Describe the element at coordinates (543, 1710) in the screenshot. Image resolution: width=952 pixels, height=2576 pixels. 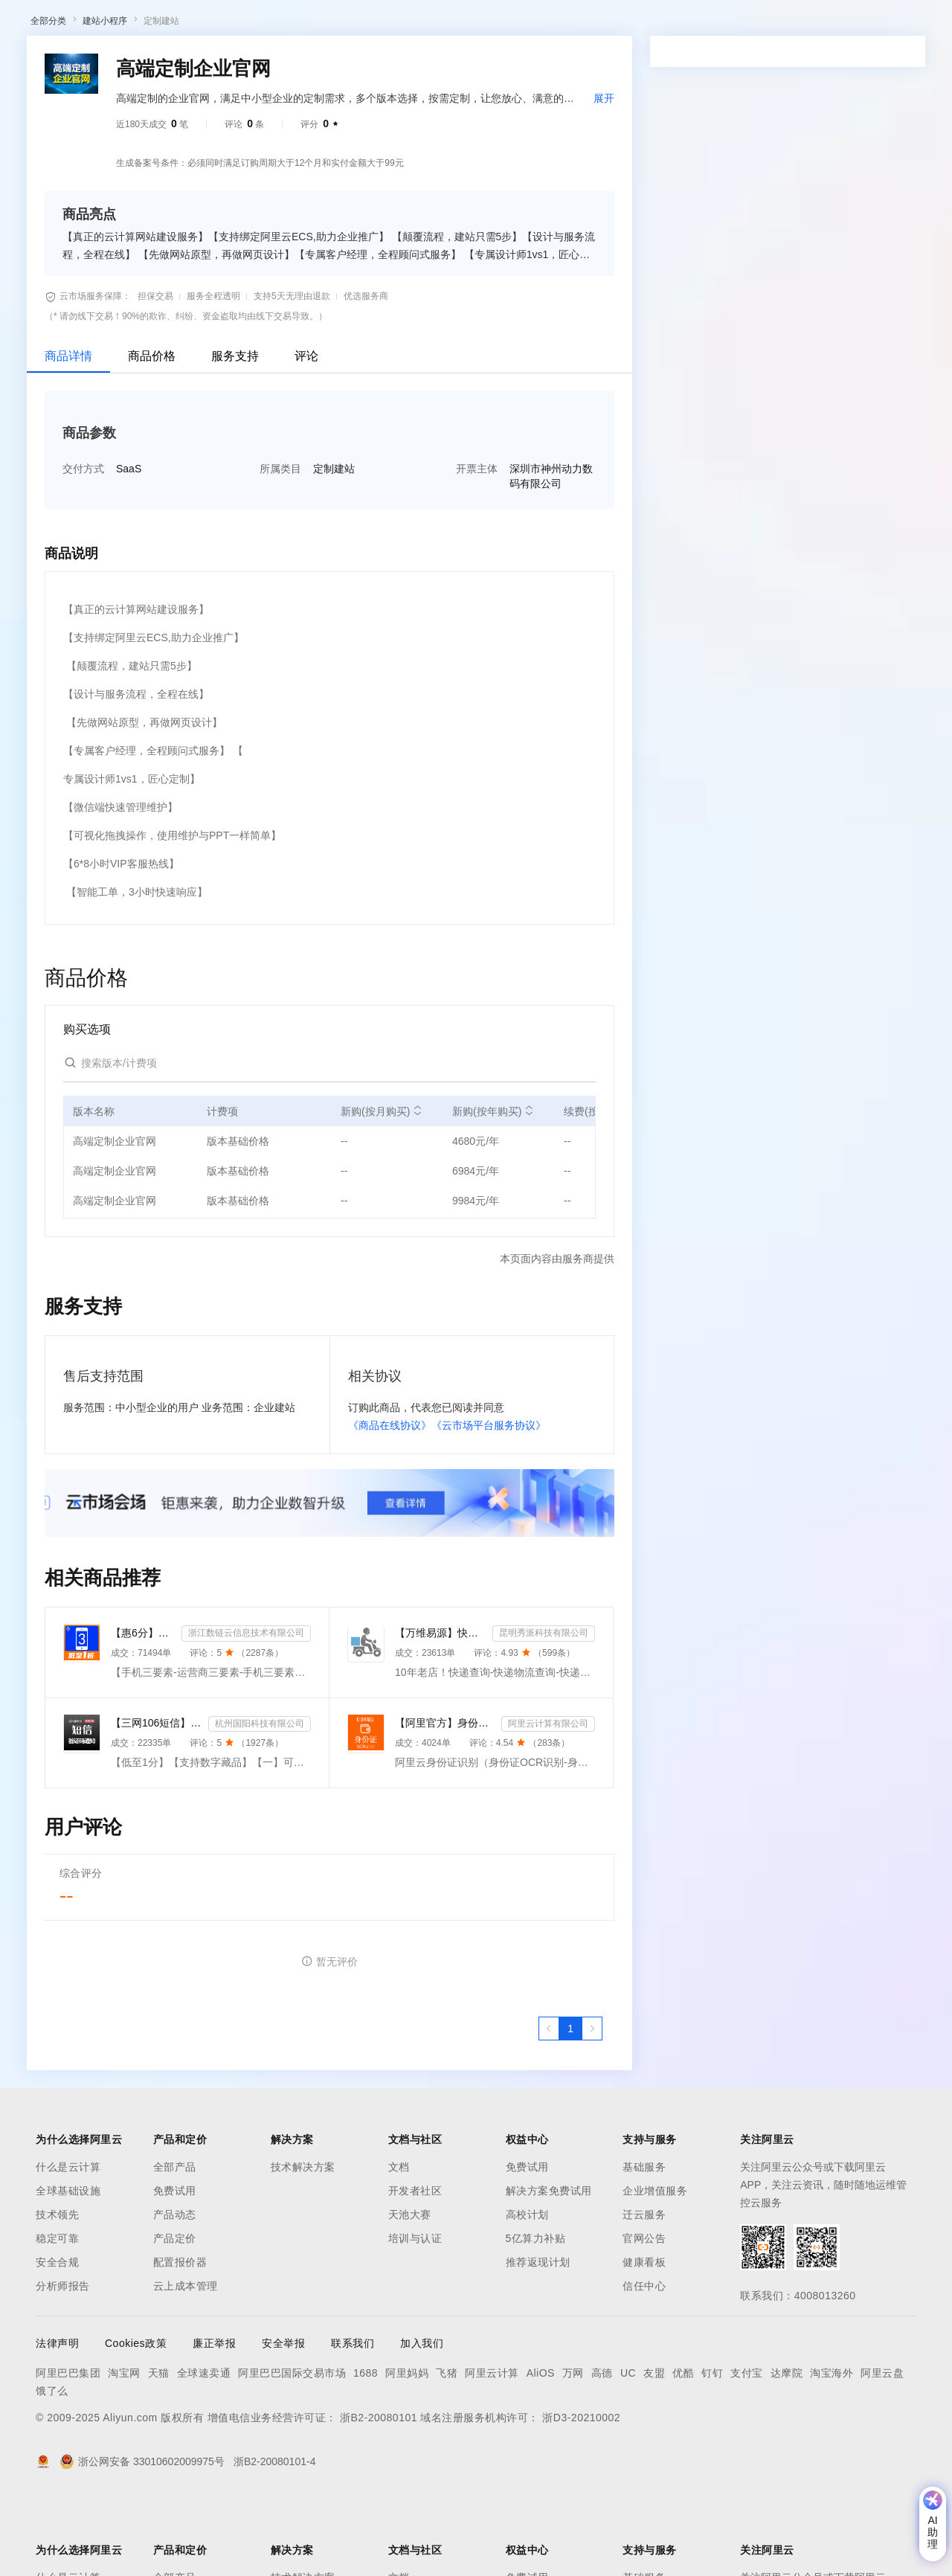
I see `昆明秀派科技有限公司` at that location.